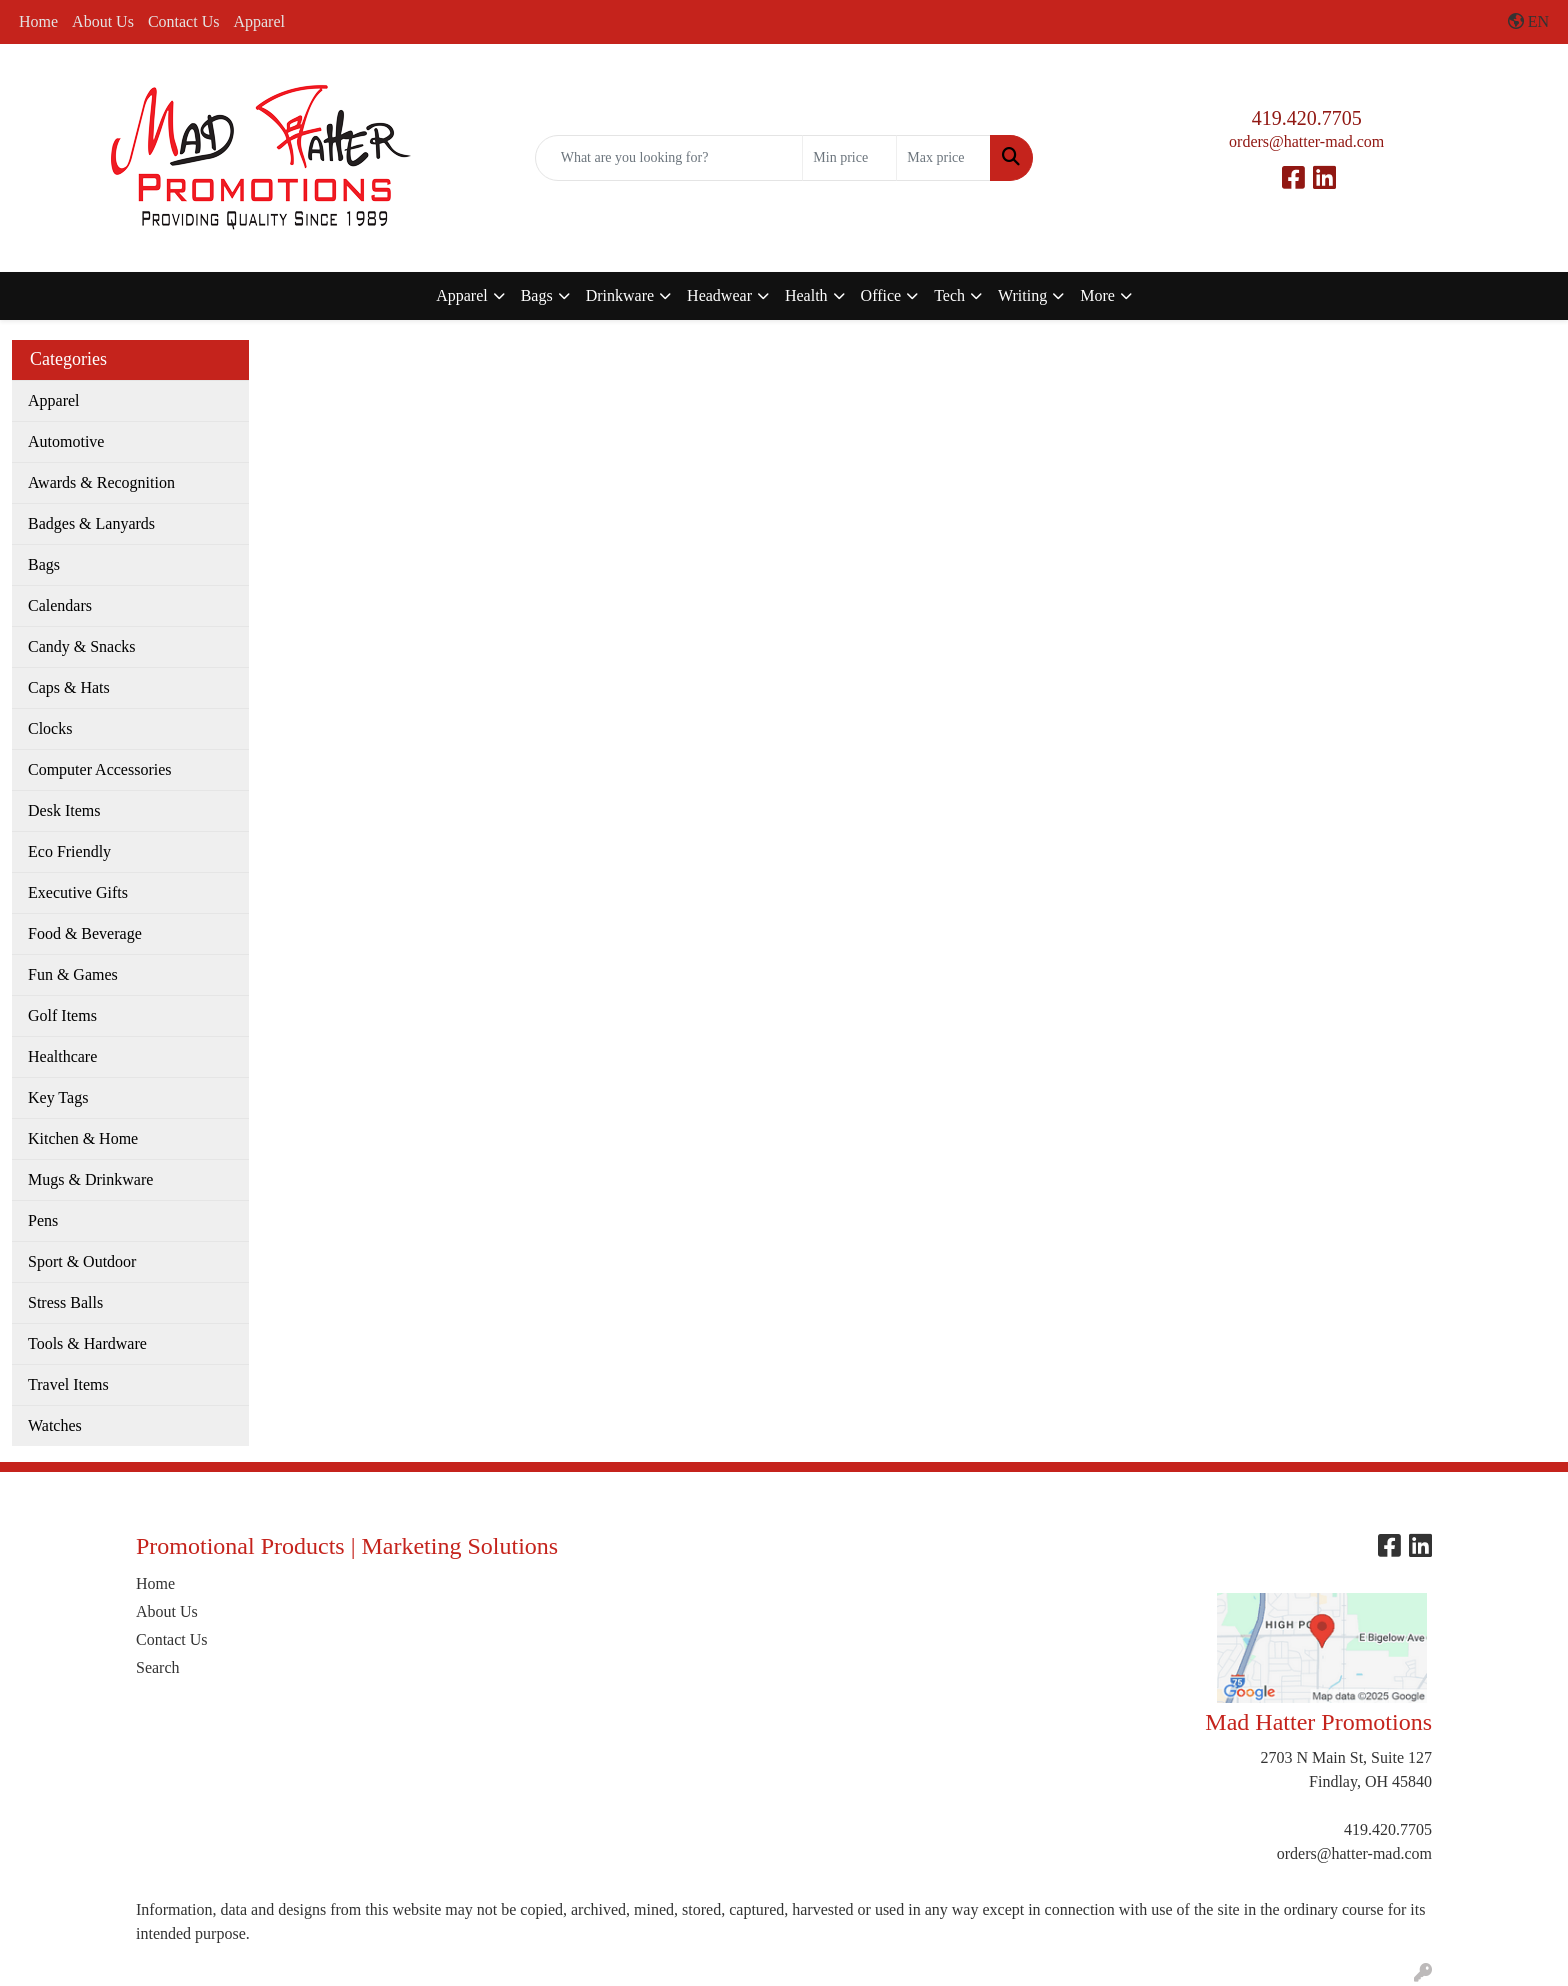 This screenshot has height=1986, width=1568. Describe the element at coordinates (1097, 295) in the screenshot. I see `More [button]` at that location.